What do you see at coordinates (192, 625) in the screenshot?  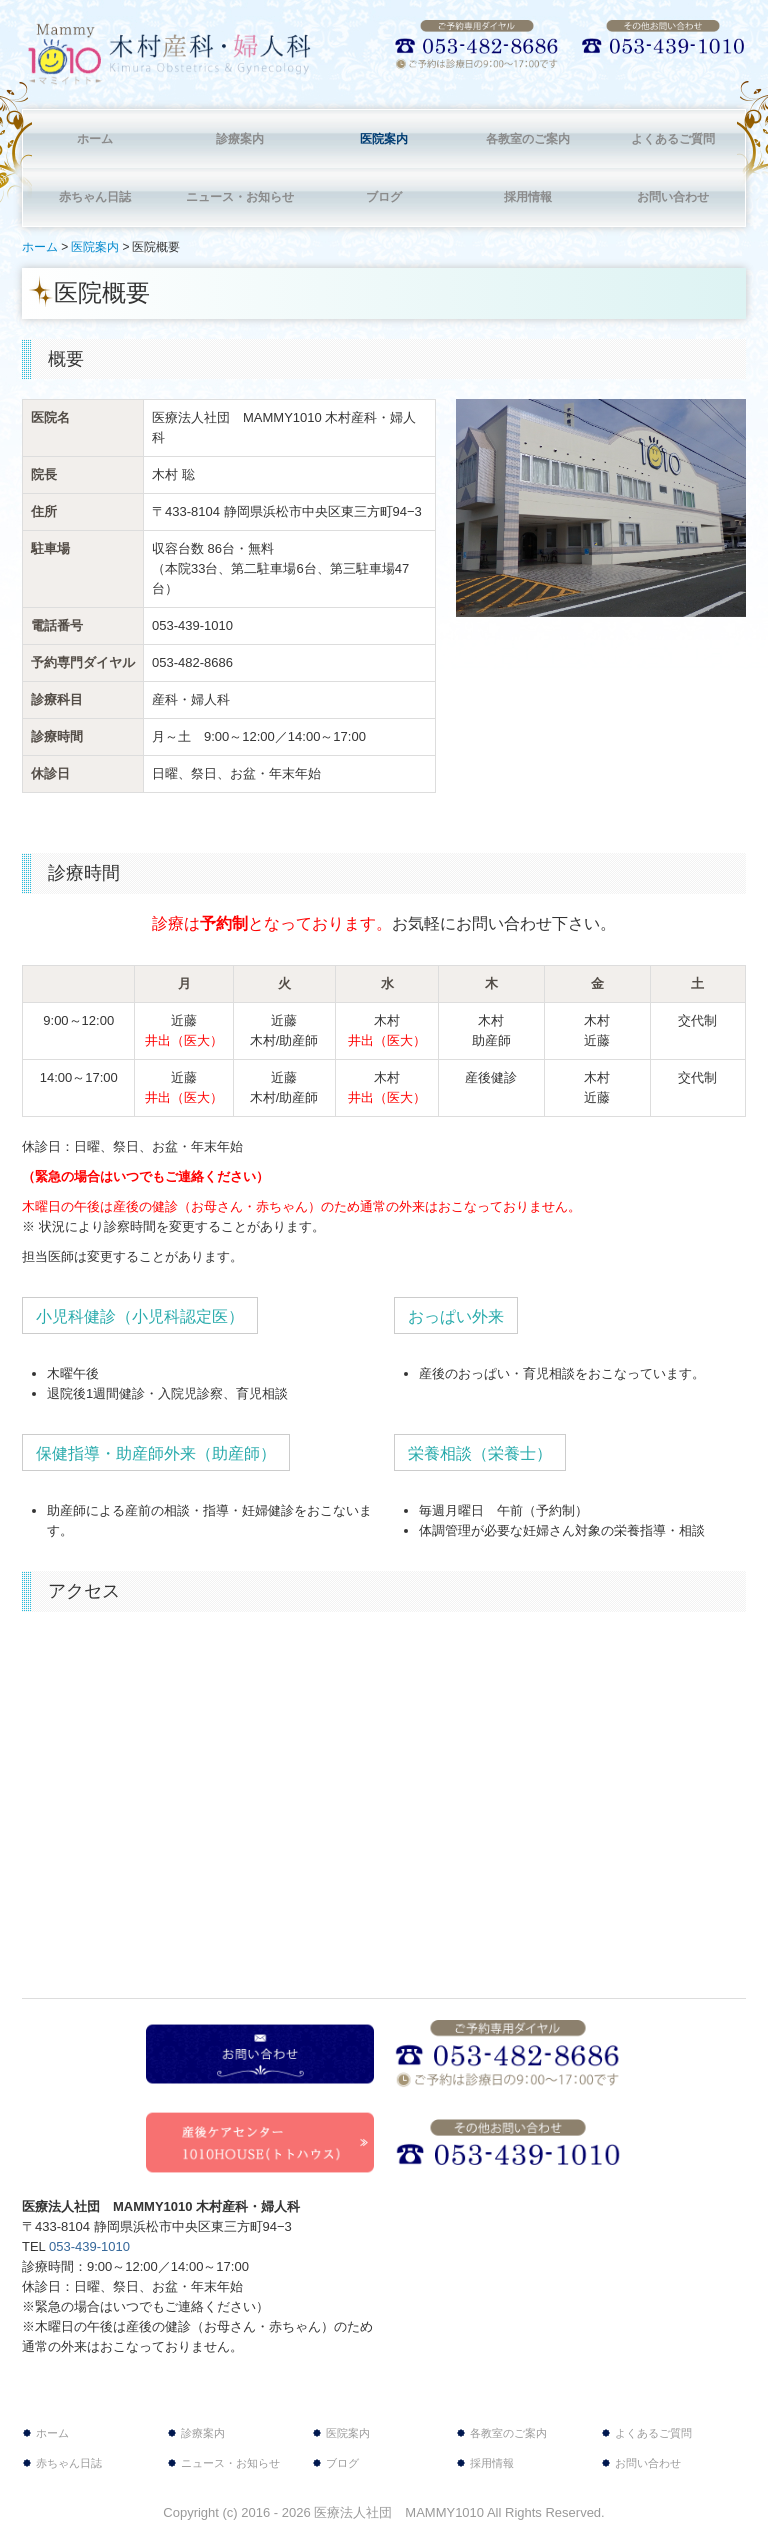 I see `053-439-1010` at bounding box center [192, 625].